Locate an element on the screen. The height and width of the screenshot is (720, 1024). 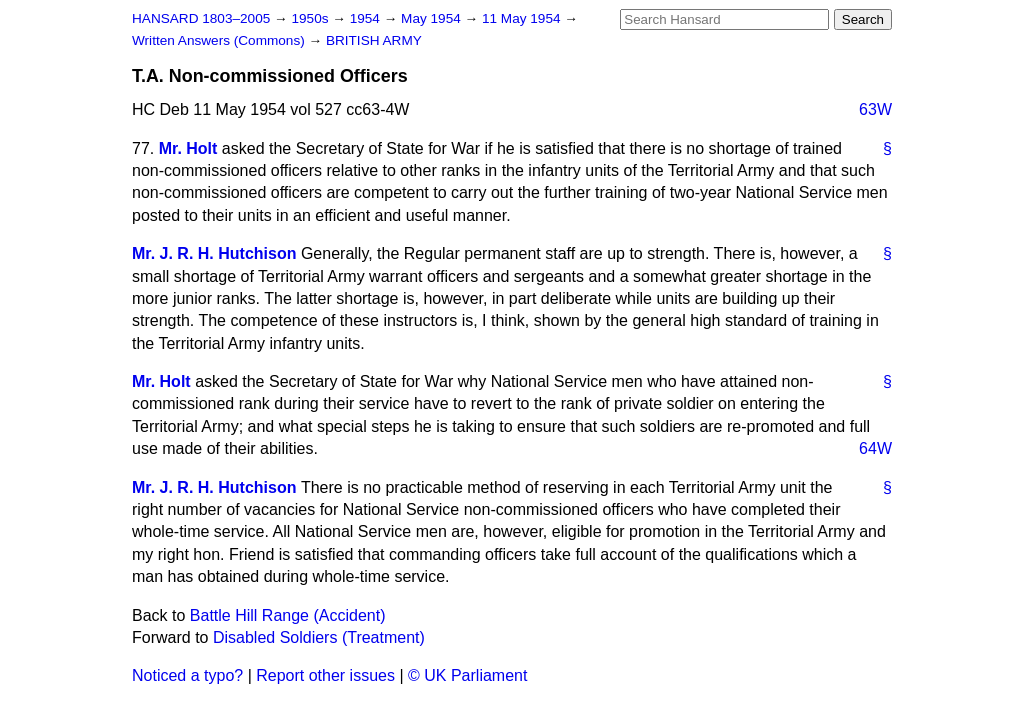
63W is located at coordinates (875, 109).